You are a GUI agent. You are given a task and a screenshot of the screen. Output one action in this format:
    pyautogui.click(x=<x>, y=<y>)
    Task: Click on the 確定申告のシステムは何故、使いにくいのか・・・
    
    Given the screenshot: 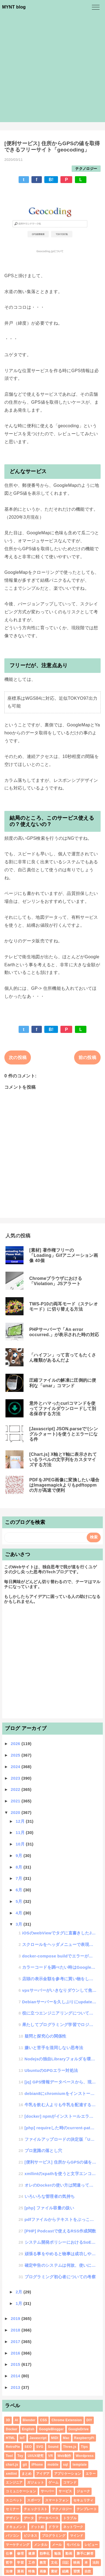 What is the action you would take?
    pyautogui.click(x=61, y=2265)
    